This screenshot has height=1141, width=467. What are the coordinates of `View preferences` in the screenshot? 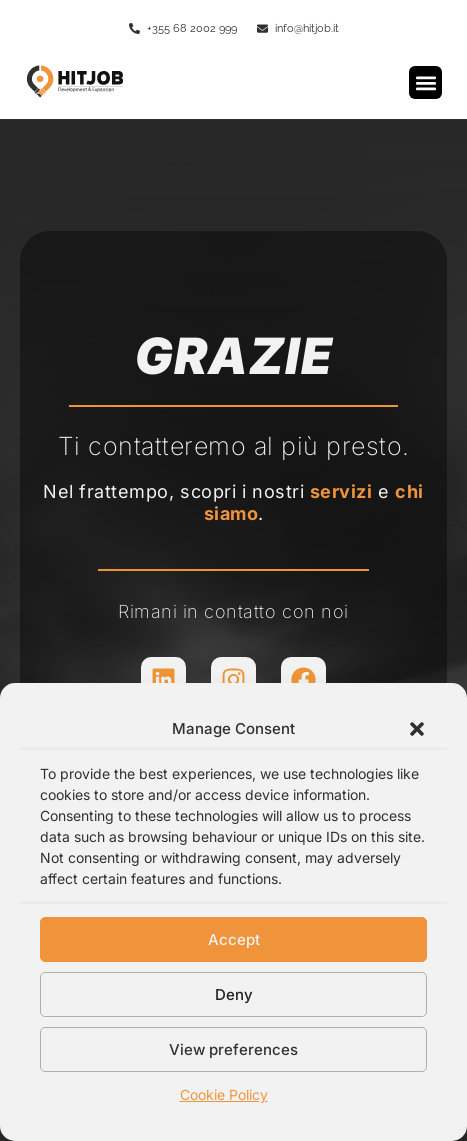 It's located at (233, 1049).